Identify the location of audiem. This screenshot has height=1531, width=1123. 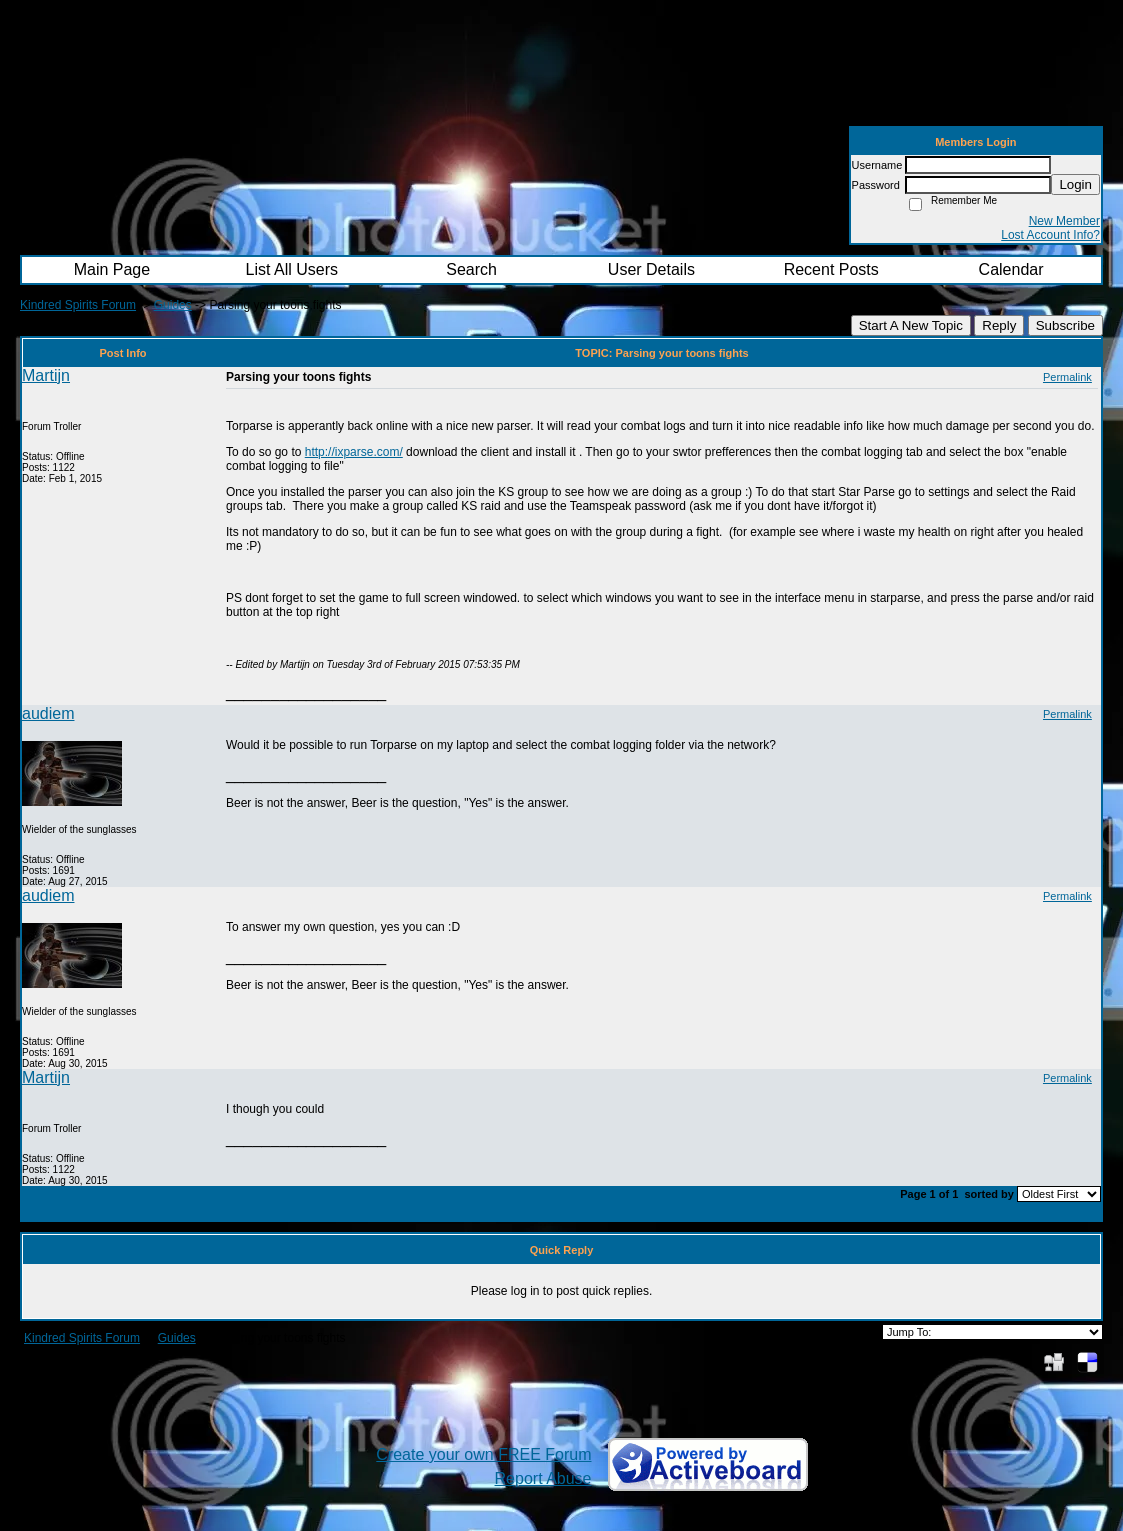
(48, 713).